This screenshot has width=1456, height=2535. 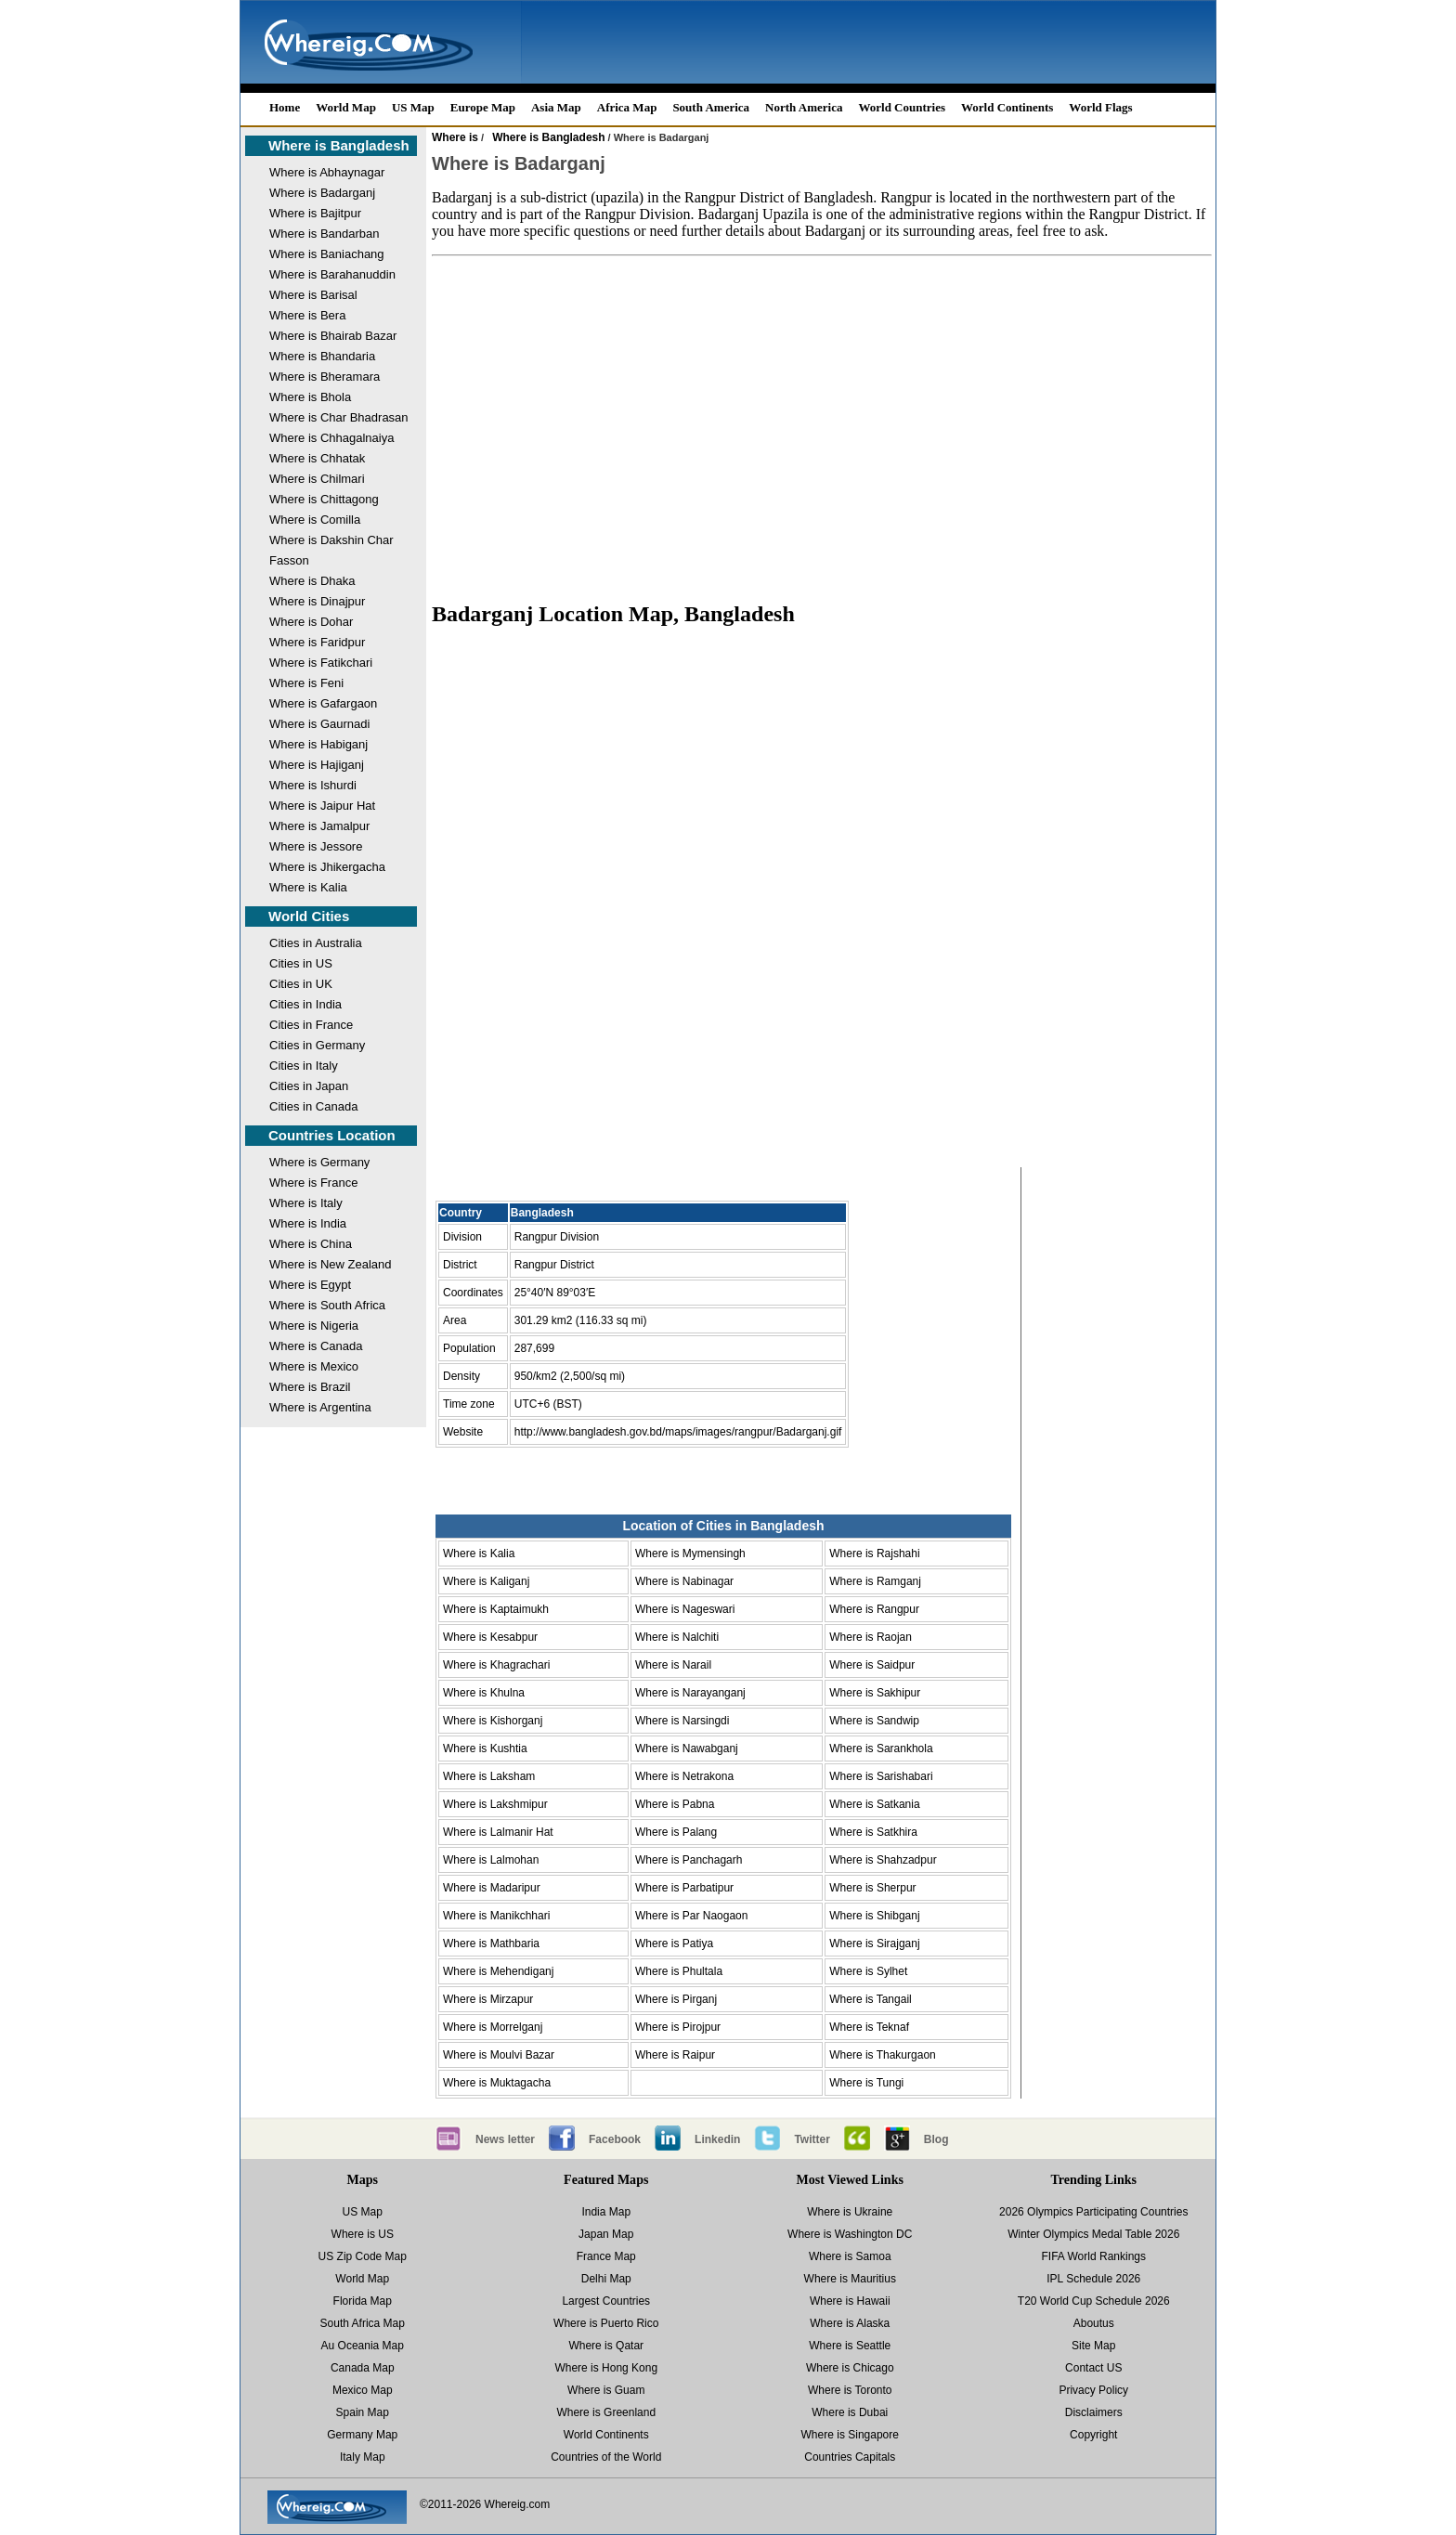 I want to click on Where is Gafargaon, so click(x=323, y=703).